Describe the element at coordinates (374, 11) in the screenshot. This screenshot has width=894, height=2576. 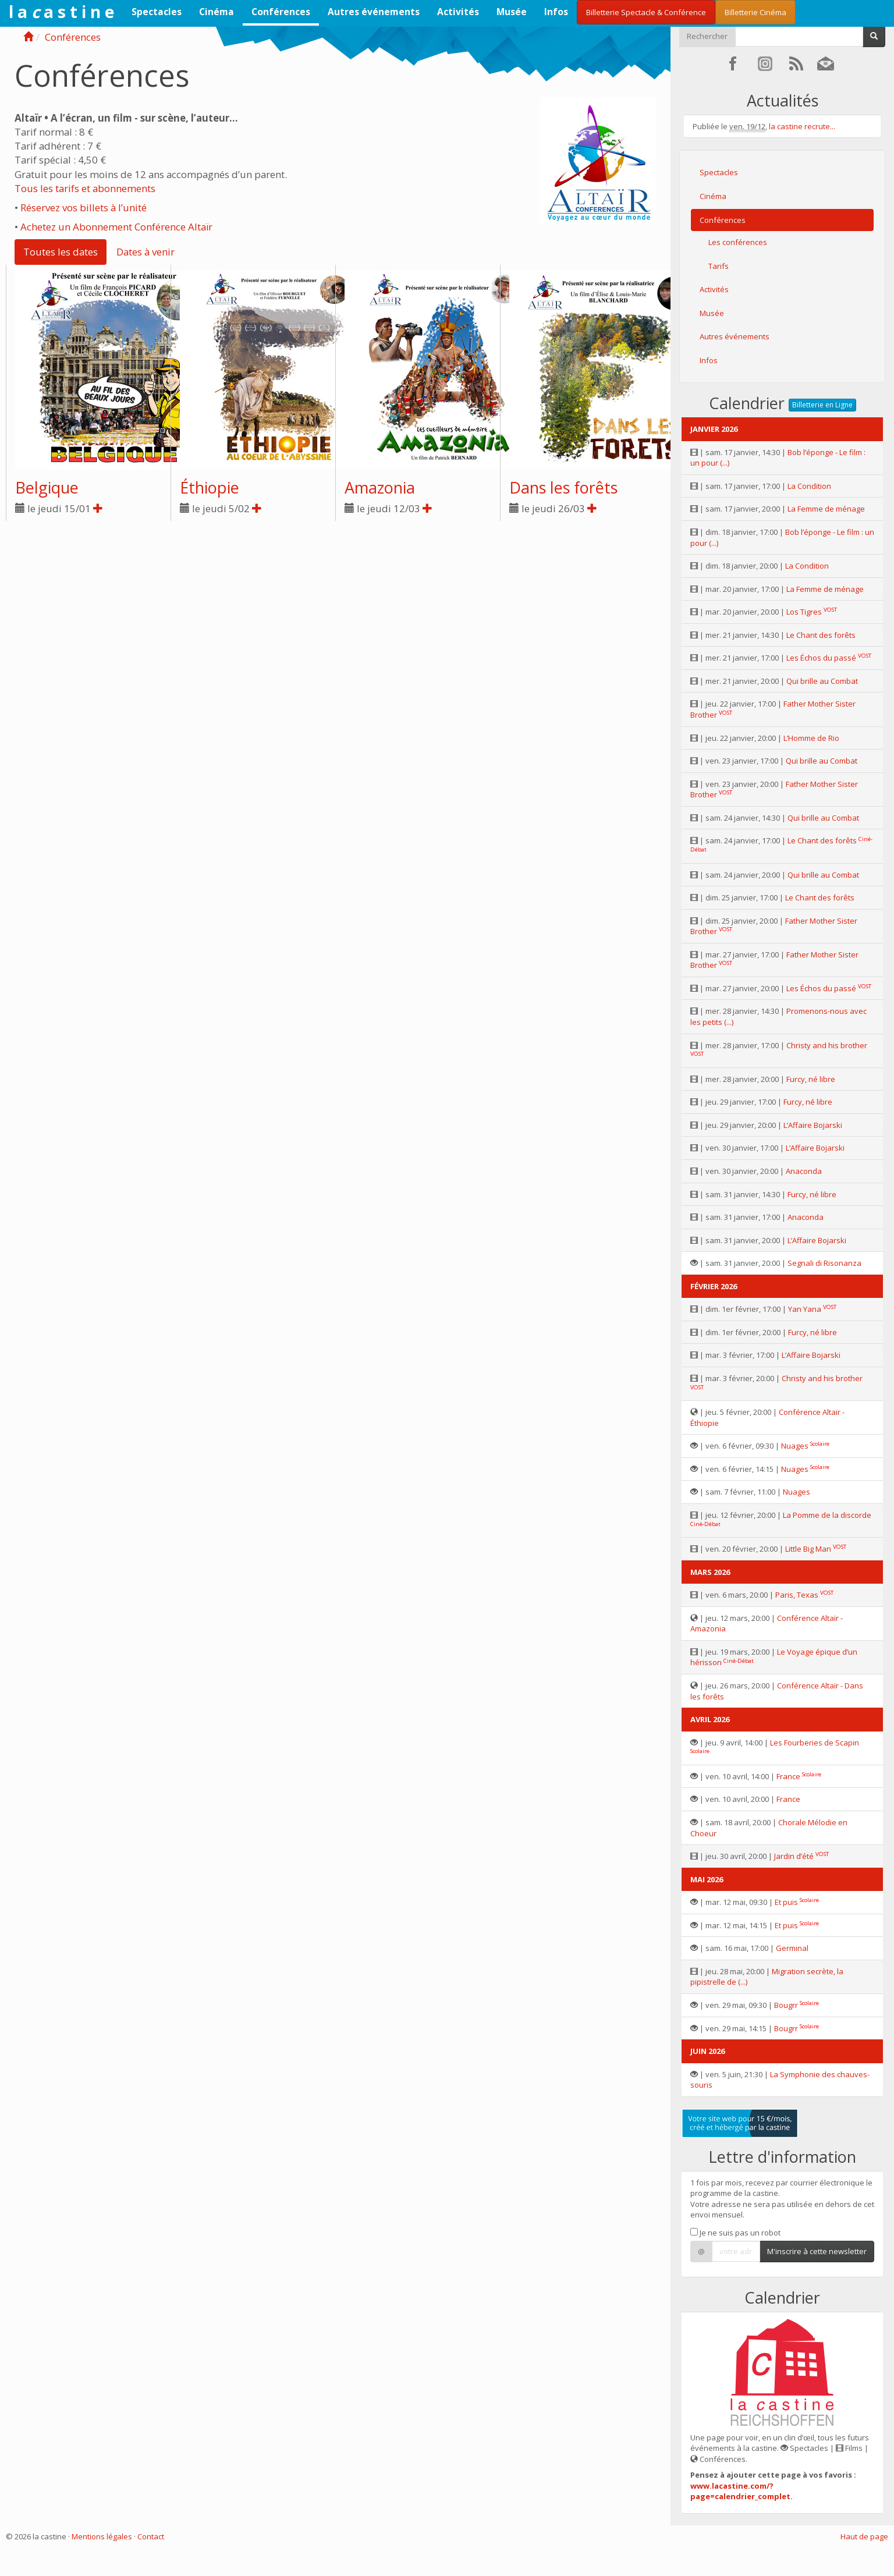
I see `Autres événements` at that location.